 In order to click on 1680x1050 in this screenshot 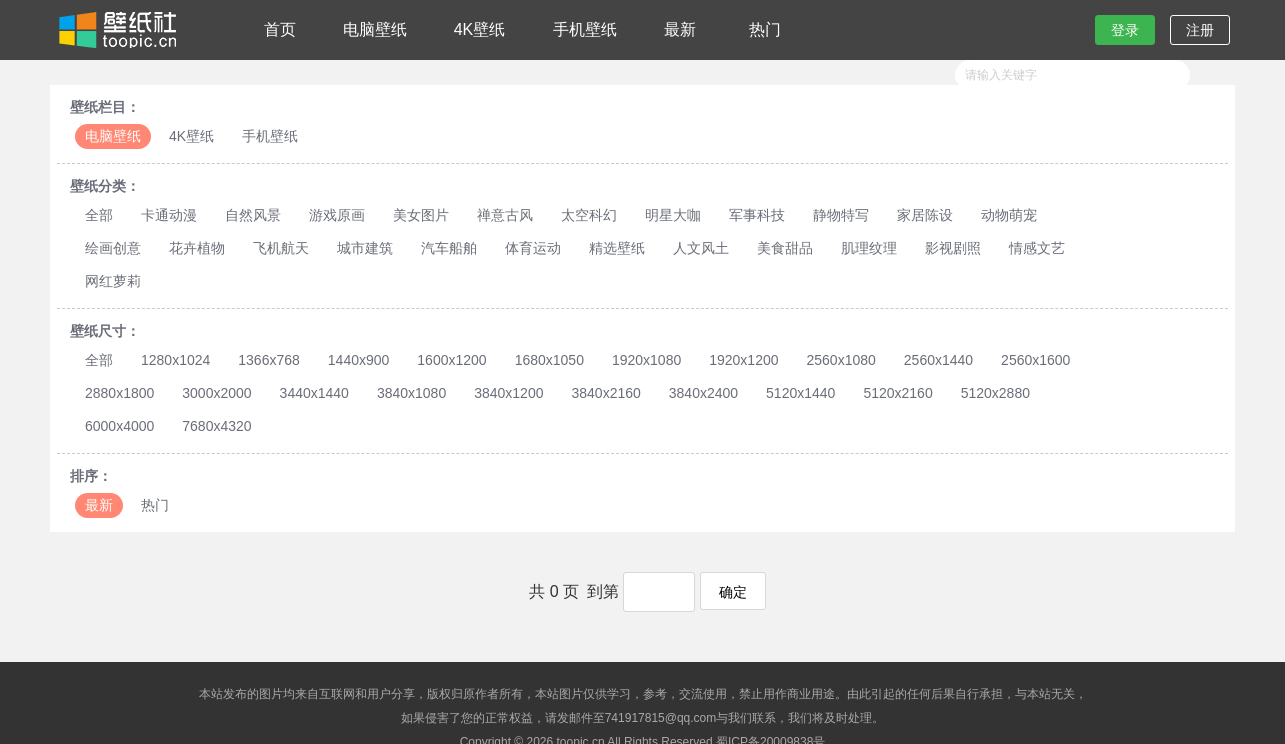, I will do `click(549, 360)`.